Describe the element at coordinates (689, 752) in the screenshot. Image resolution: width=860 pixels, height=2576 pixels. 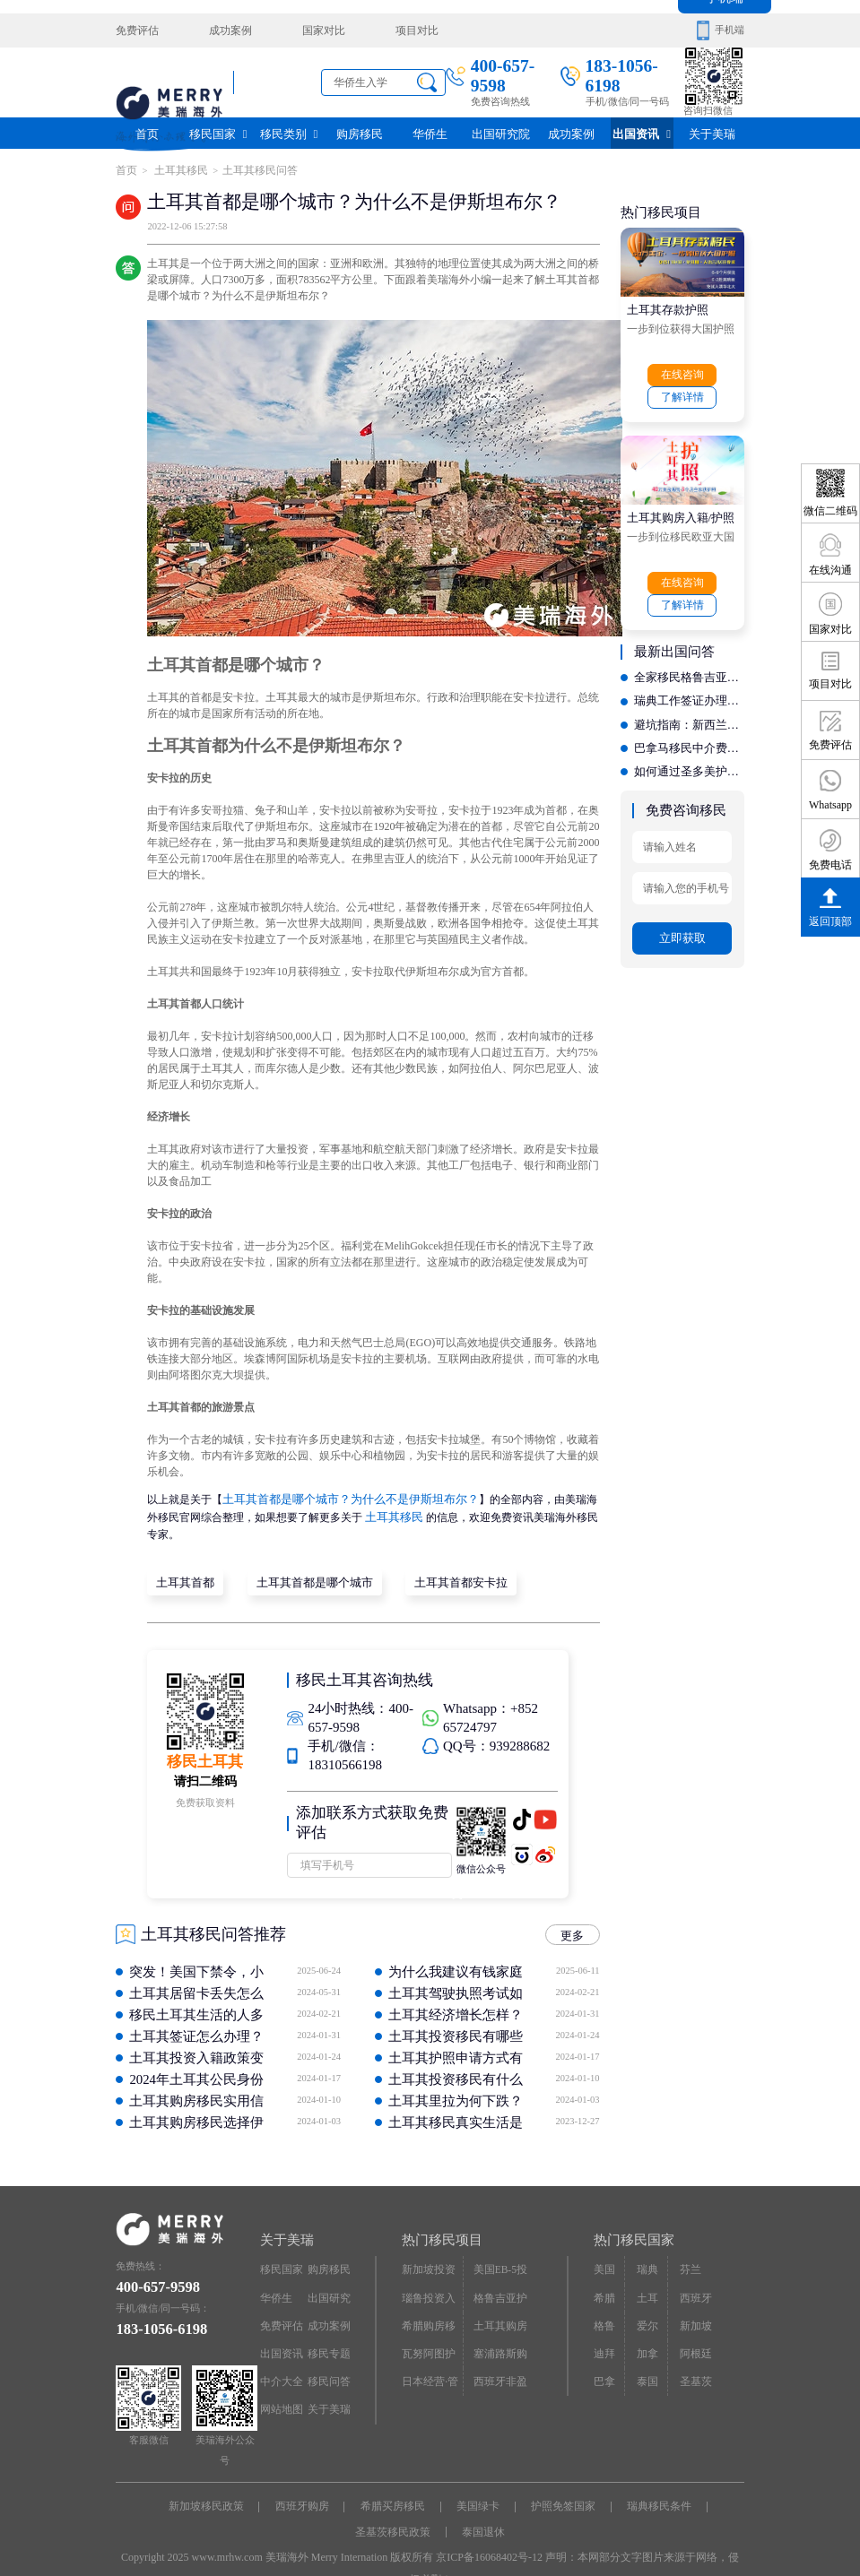
I see `如何通过圣多美护照实现资产配置？专业机构的身份设计能力` at that location.